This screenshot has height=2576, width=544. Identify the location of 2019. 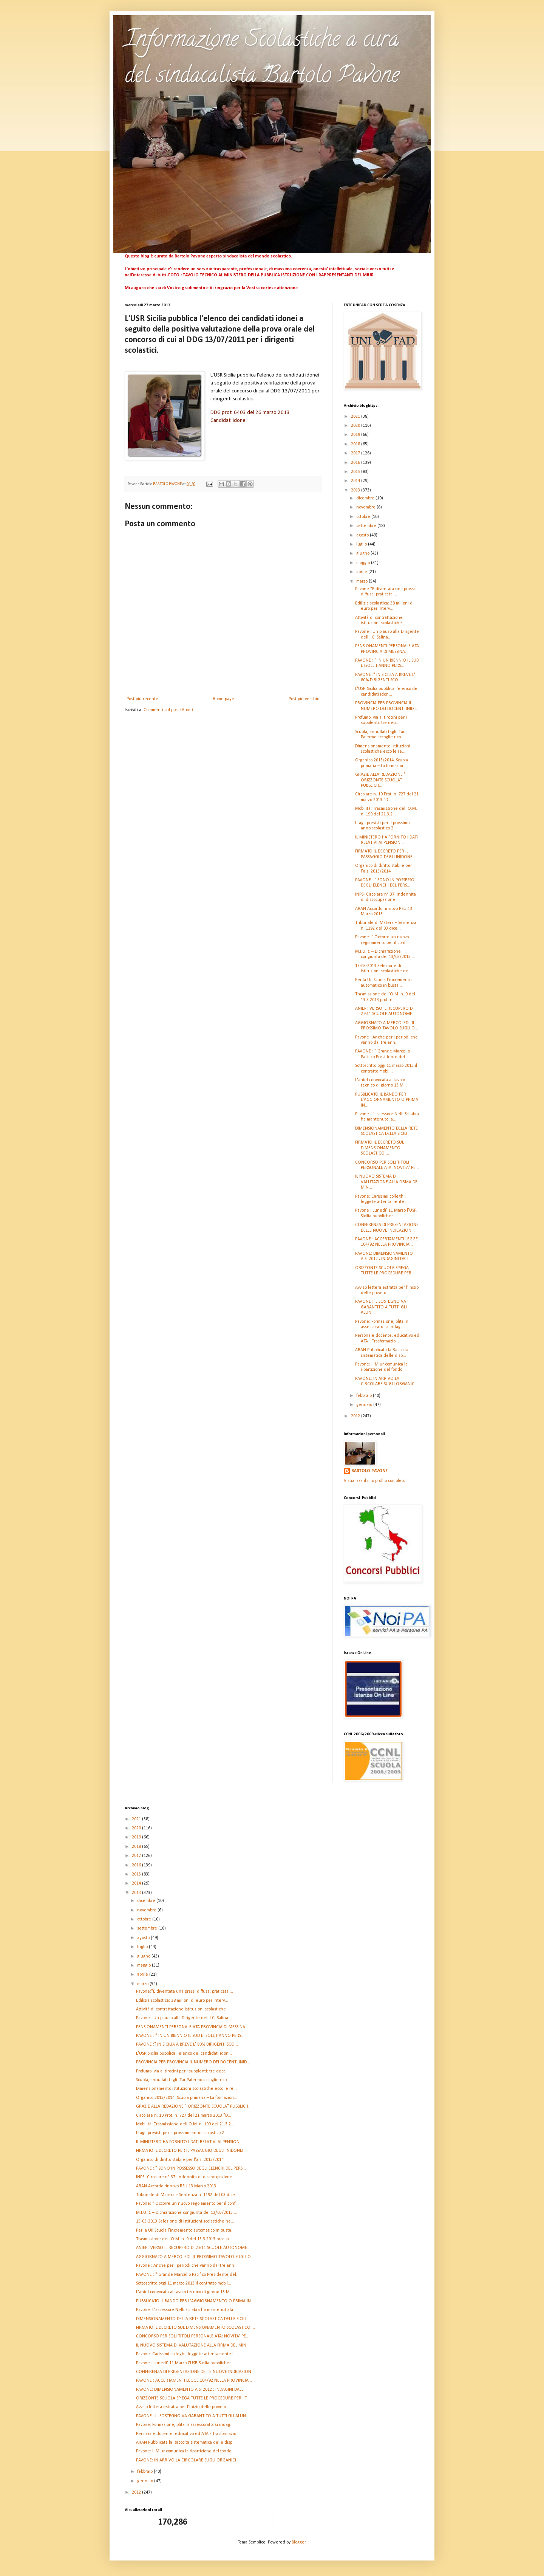
(356, 434).